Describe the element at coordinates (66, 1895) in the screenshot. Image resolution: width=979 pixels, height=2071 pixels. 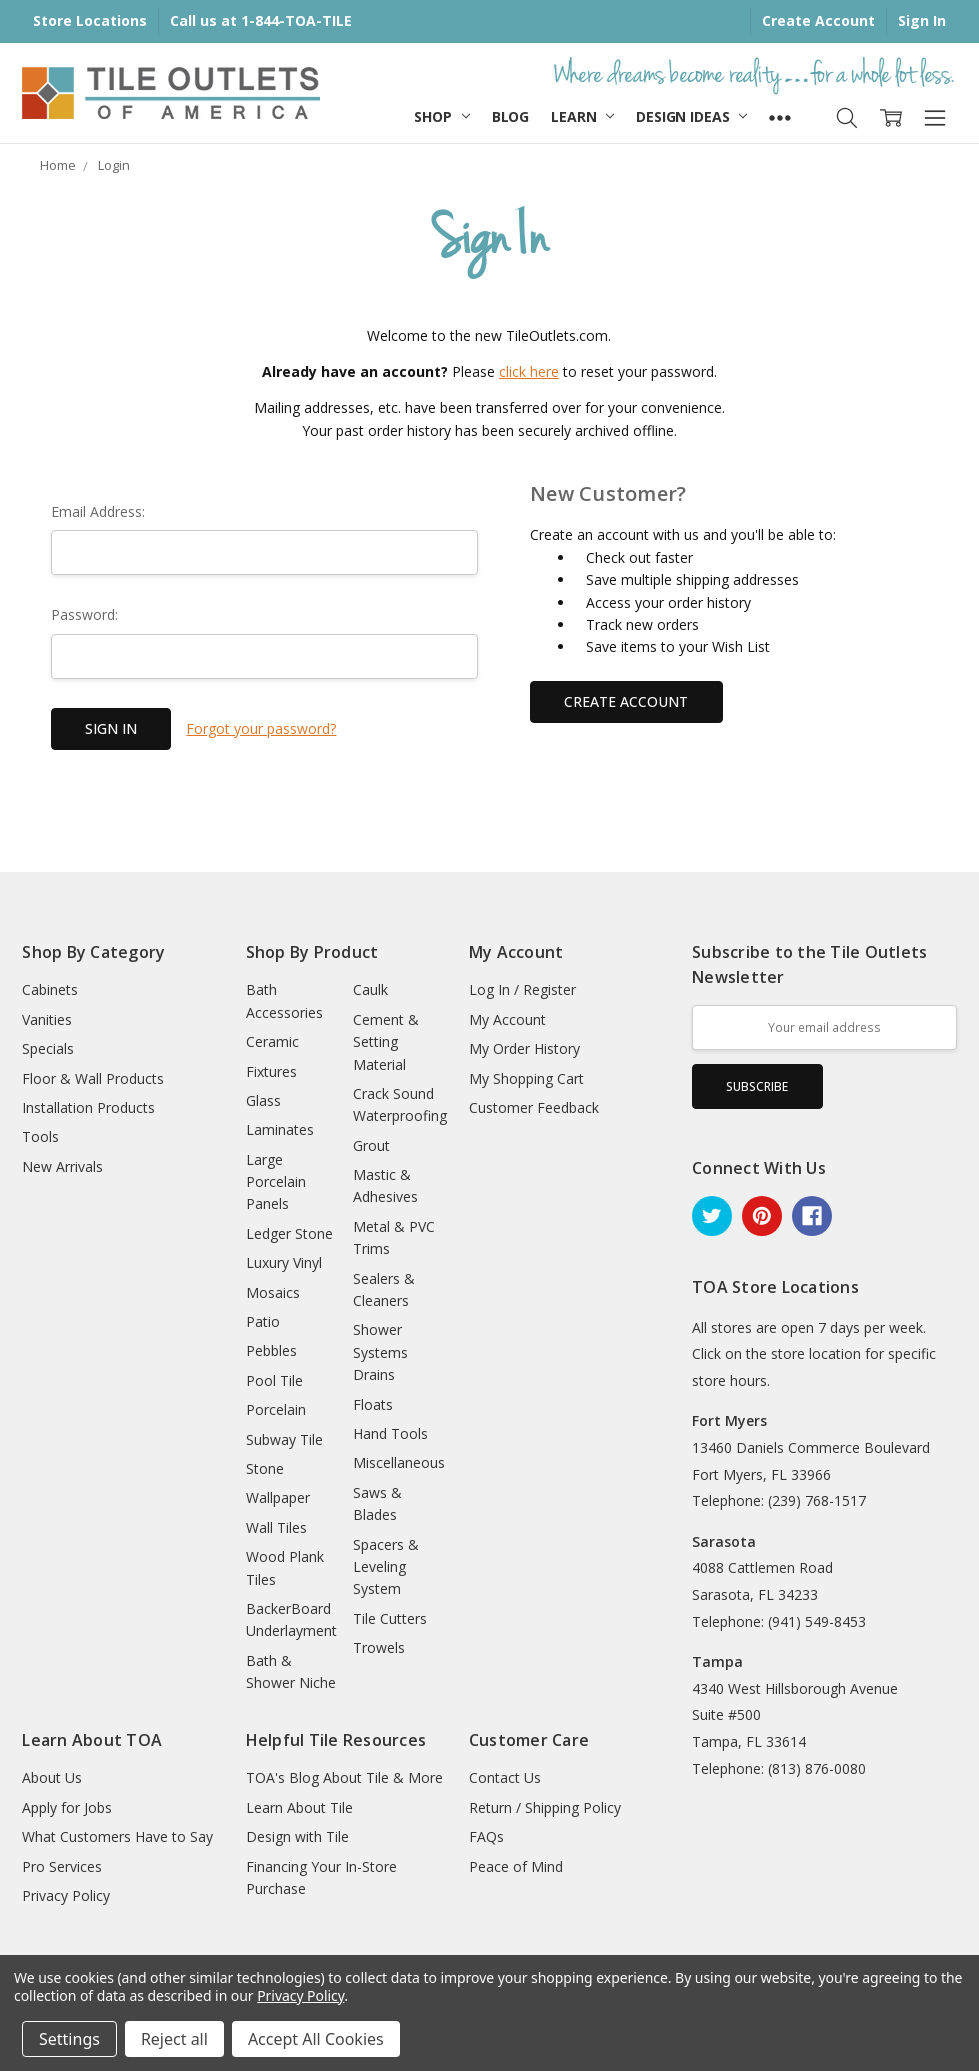
I see `Privacy Policy` at that location.